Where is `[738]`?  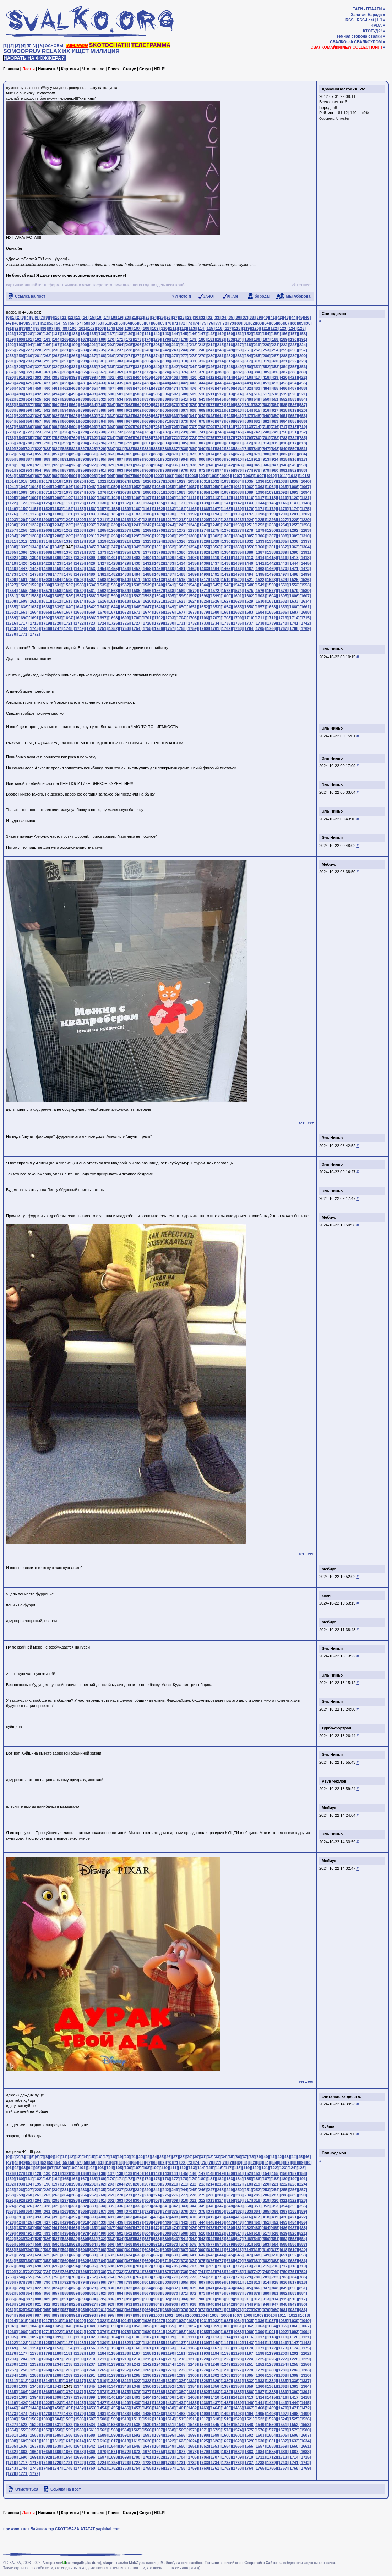 [738] is located at coordinates (174, 432).